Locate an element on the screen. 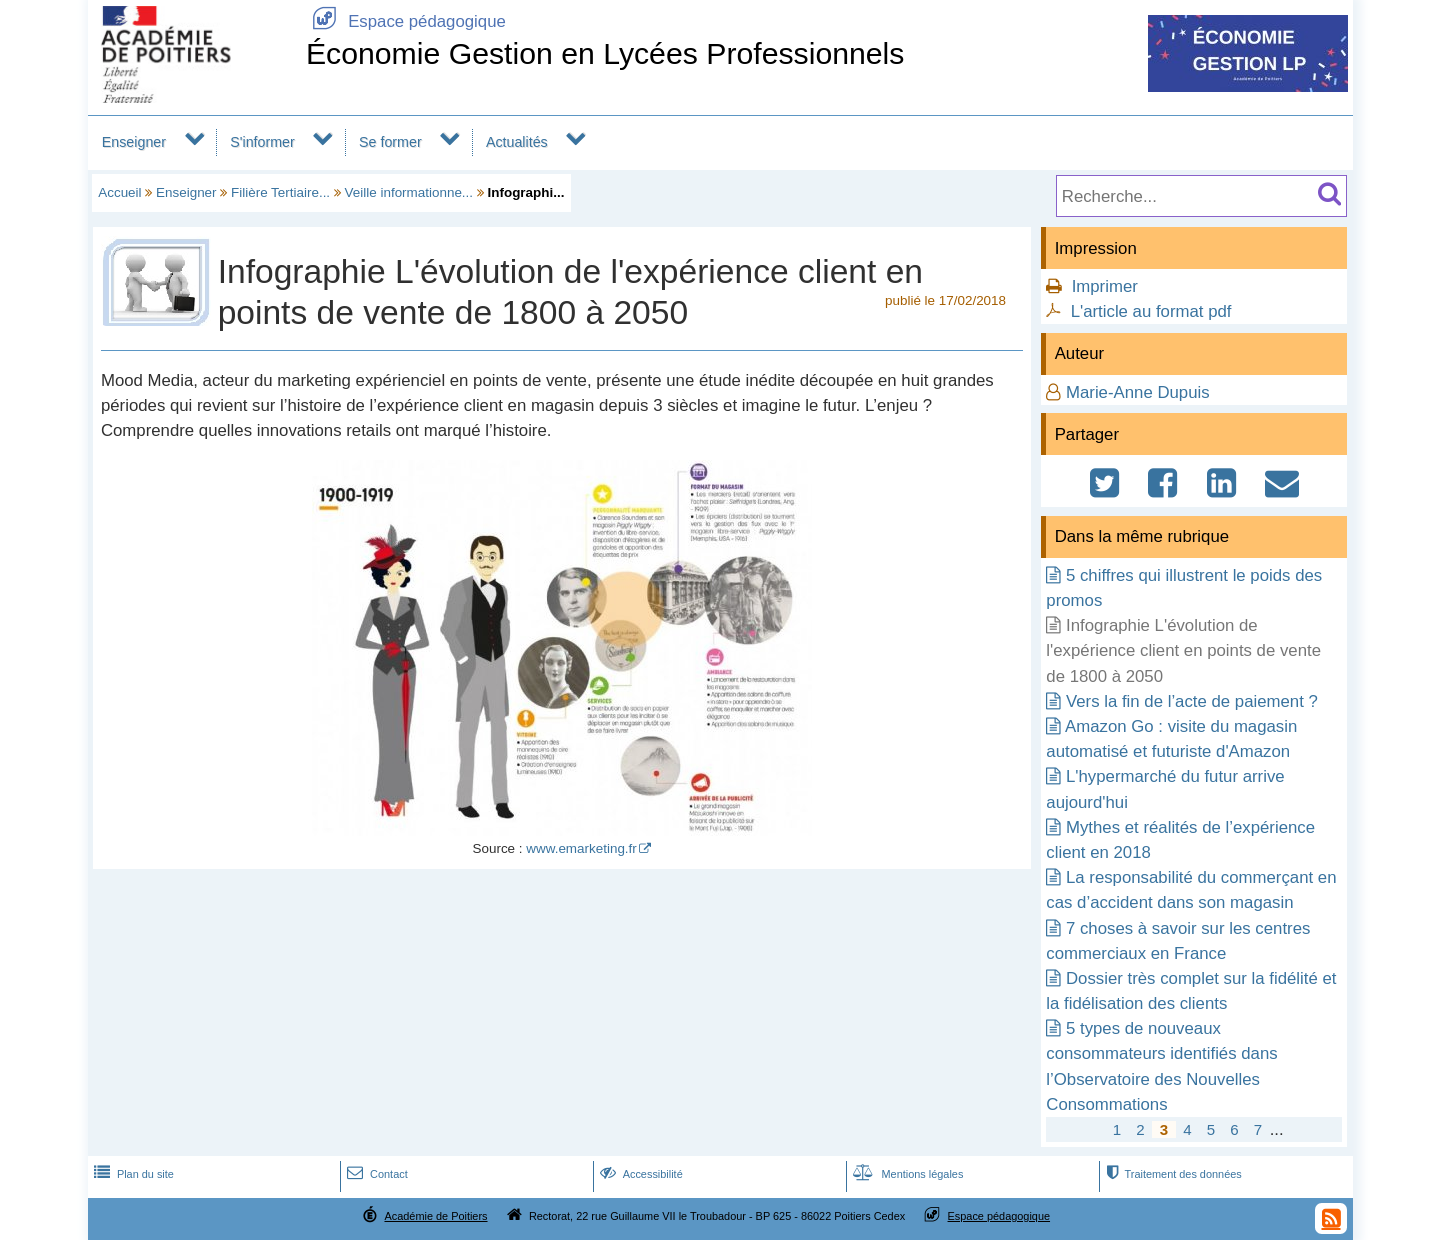 This screenshot has height=1240, width=1440. Espace pédagogique is located at coordinates (406, 21).